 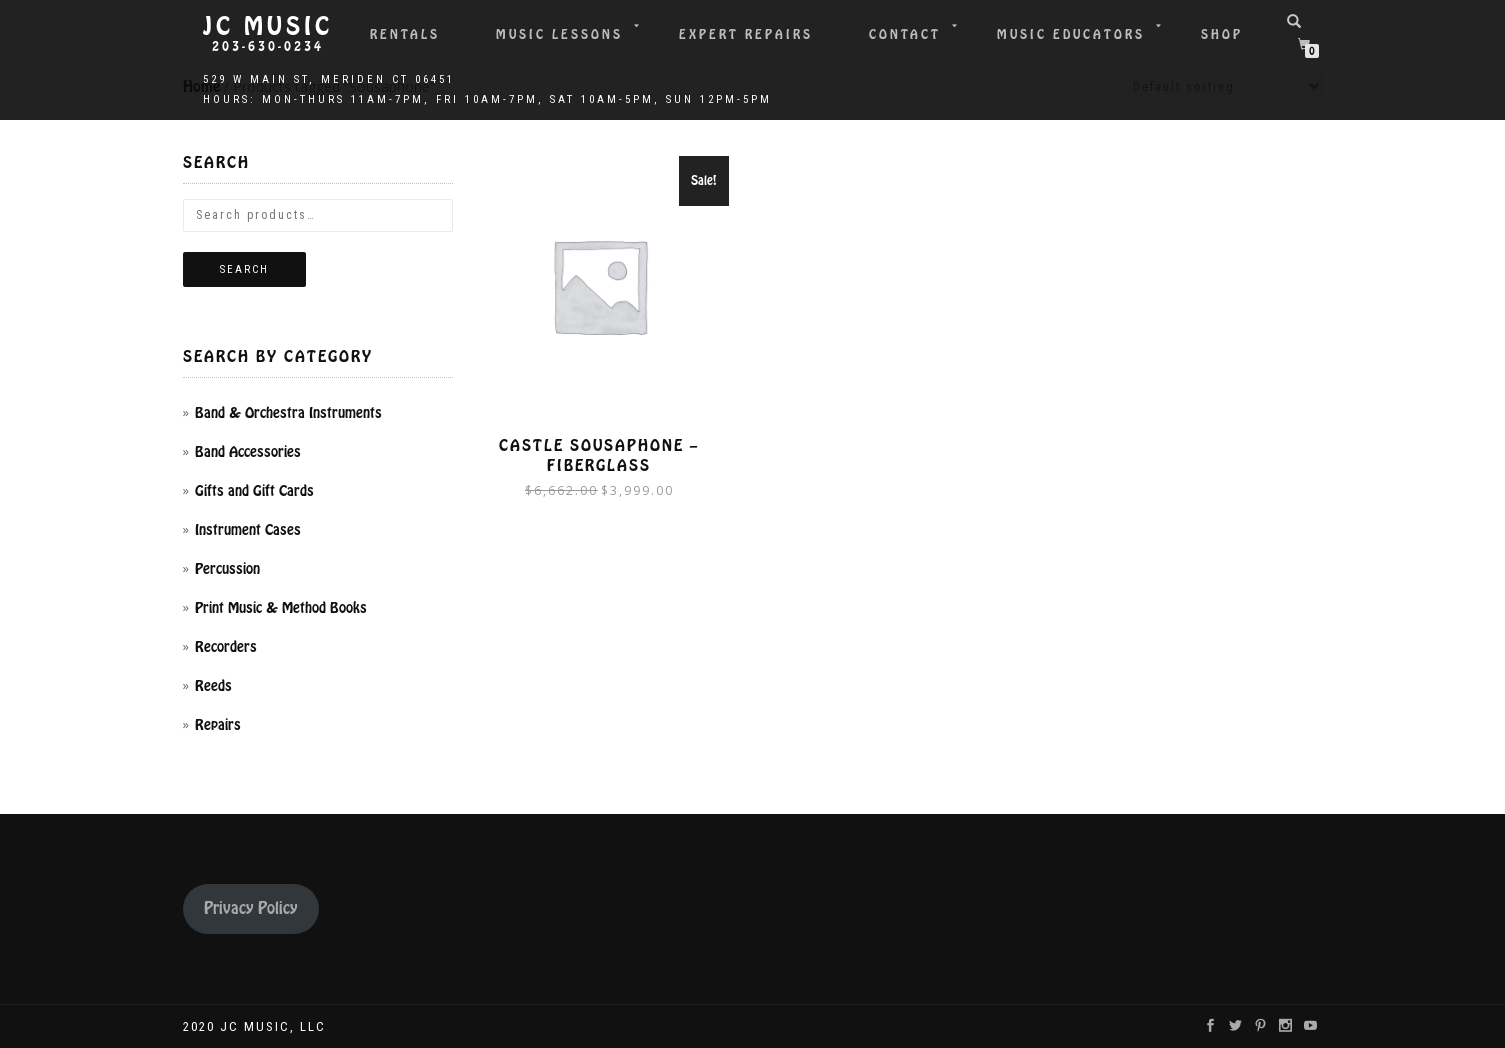 I want to click on Band & Orchestra Instruments, so click(x=288, y=413).